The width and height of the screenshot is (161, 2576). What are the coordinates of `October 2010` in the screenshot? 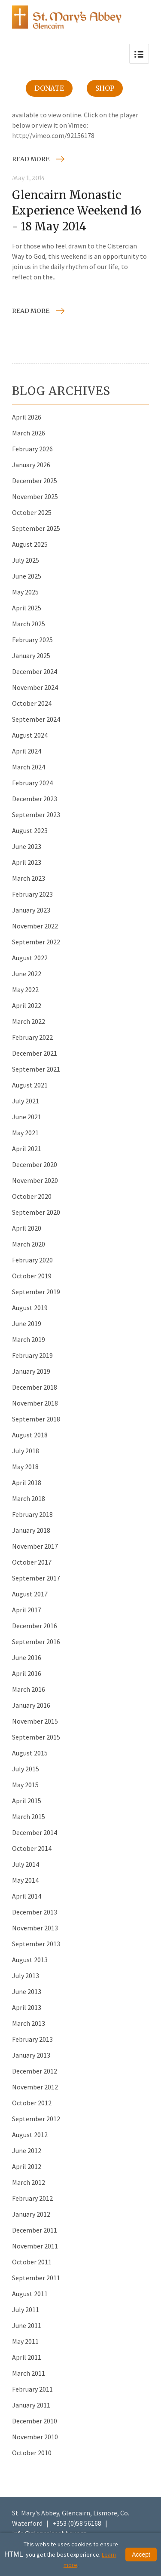 It's located at (32, 2452).